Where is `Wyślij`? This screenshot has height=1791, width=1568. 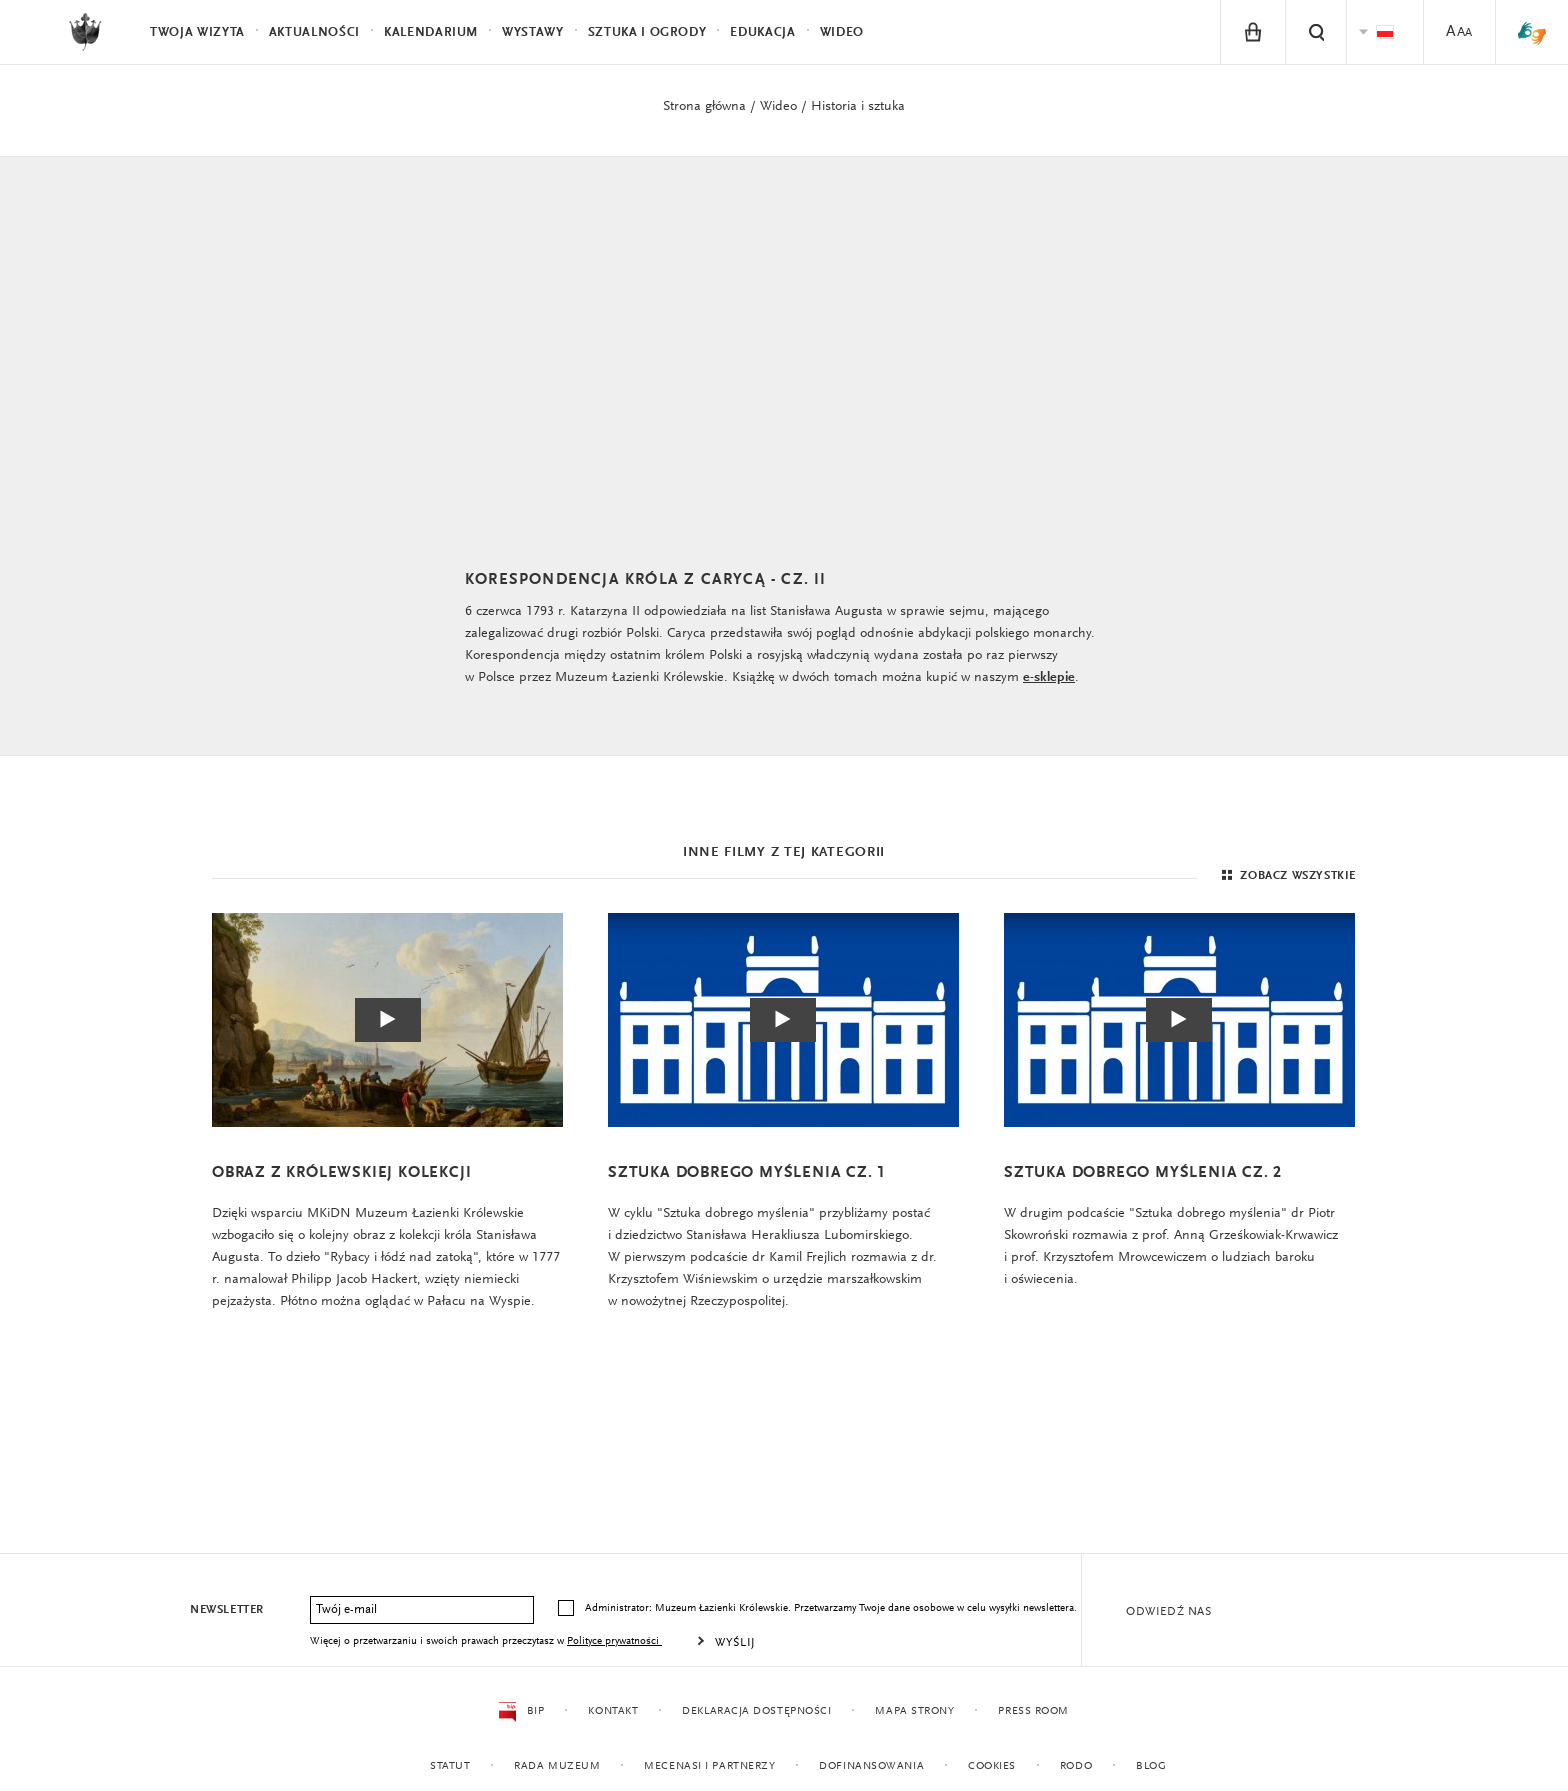
Wyślij is located at coordinates (735, 1643).